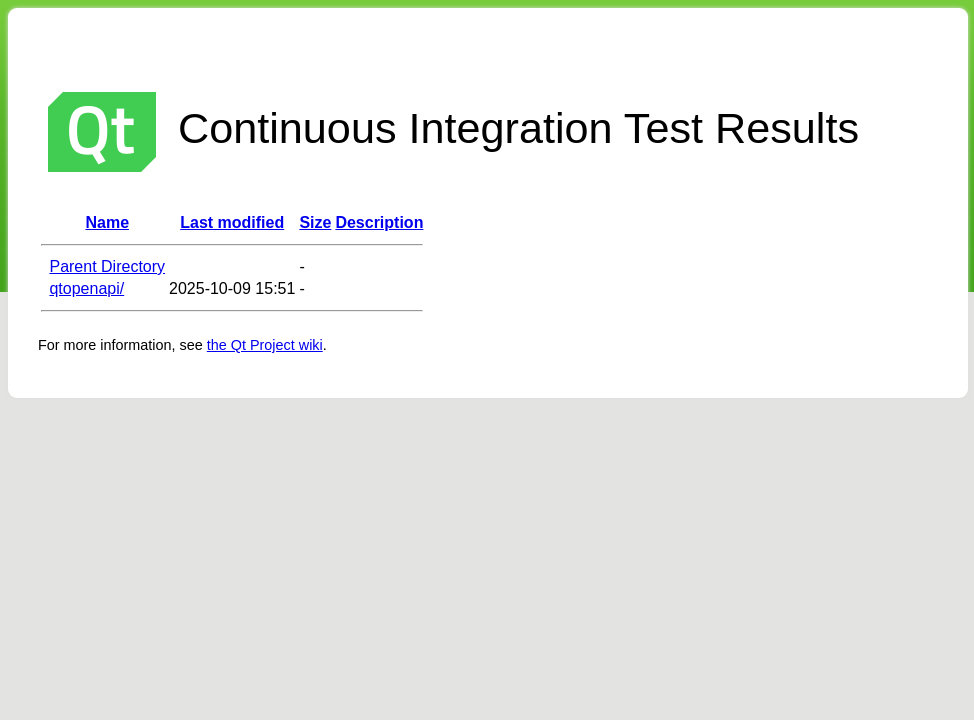  Describe the element at coordinates (379, 222) in the screenshot. I see `Description` at that location.